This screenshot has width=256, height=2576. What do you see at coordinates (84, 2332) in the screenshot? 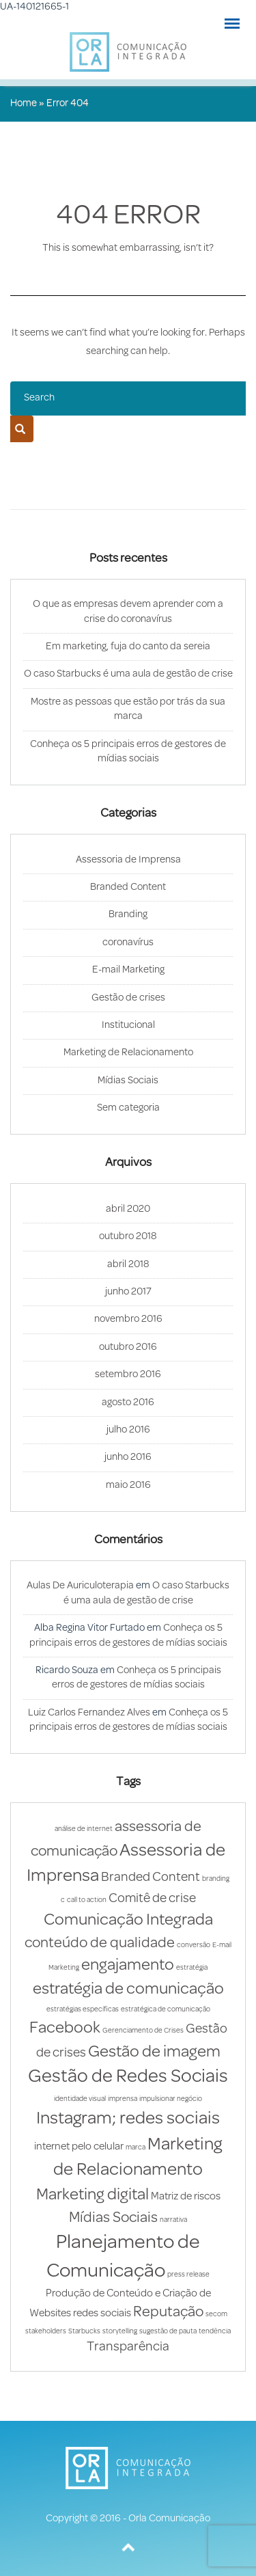
I see `Starbucks [Starbucks (1 item)]` at bounding box center [84, 2332].